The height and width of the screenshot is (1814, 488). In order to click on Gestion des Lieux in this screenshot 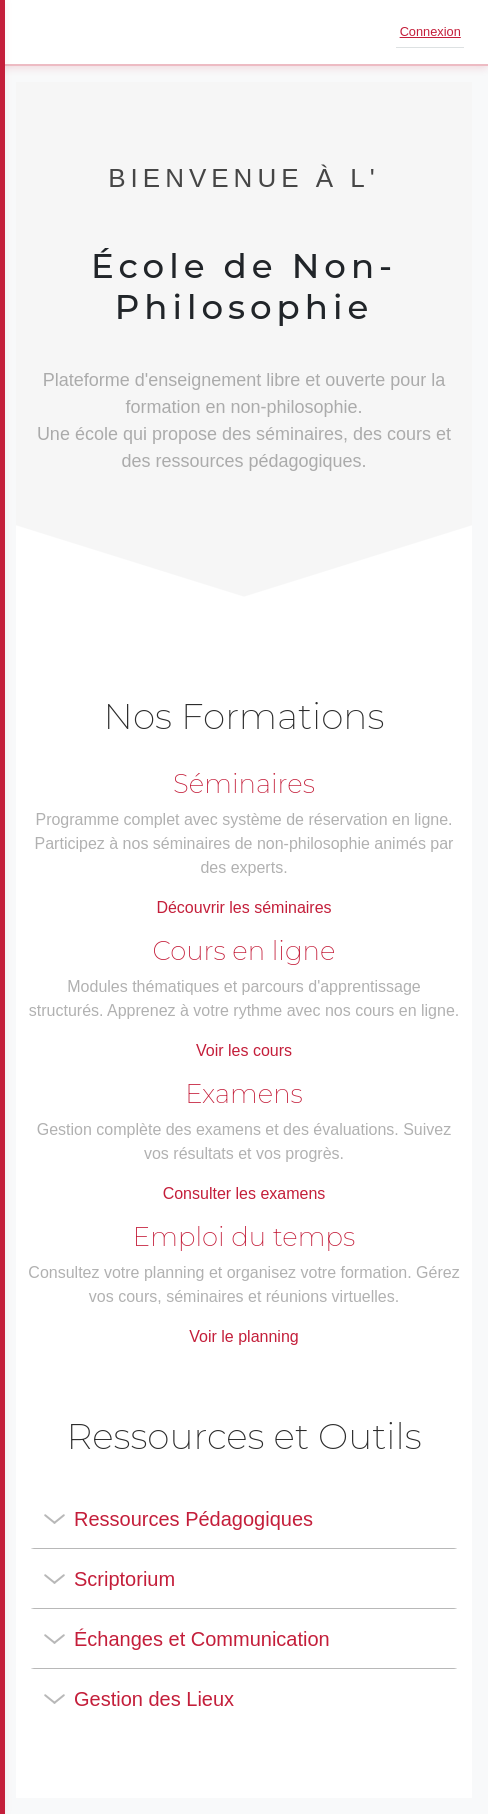, I will do `click(154, 1699)`.